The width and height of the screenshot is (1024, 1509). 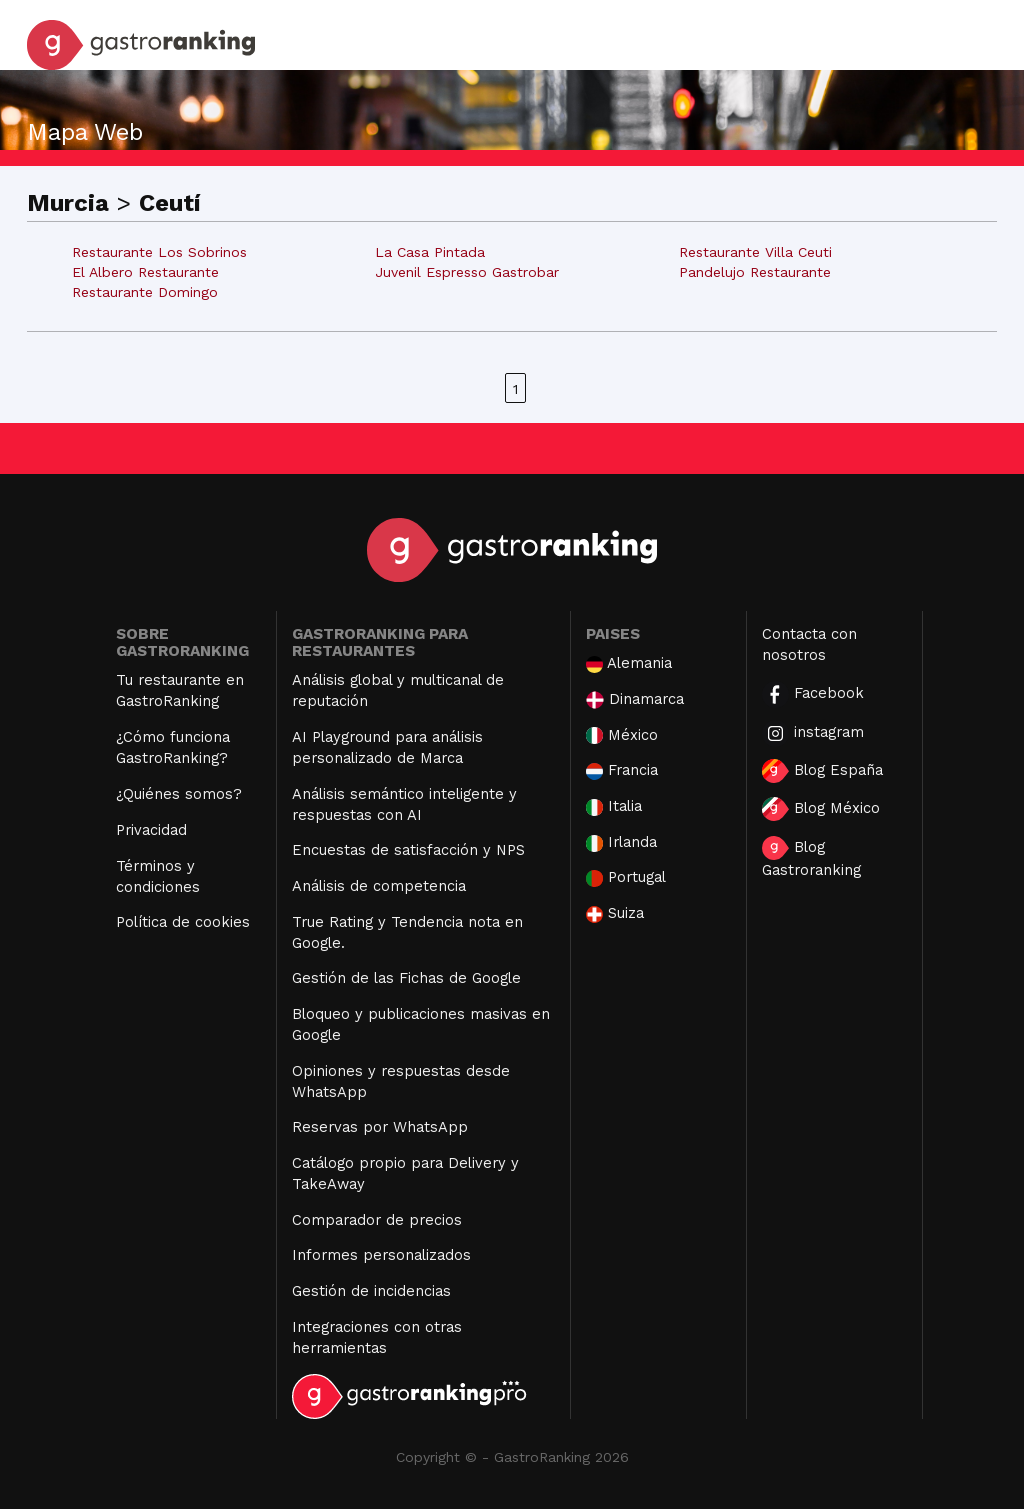 What do you see at coordinates (813, 694) in the screenshot?
I see `Facebook` at bounding box center [813, 694].